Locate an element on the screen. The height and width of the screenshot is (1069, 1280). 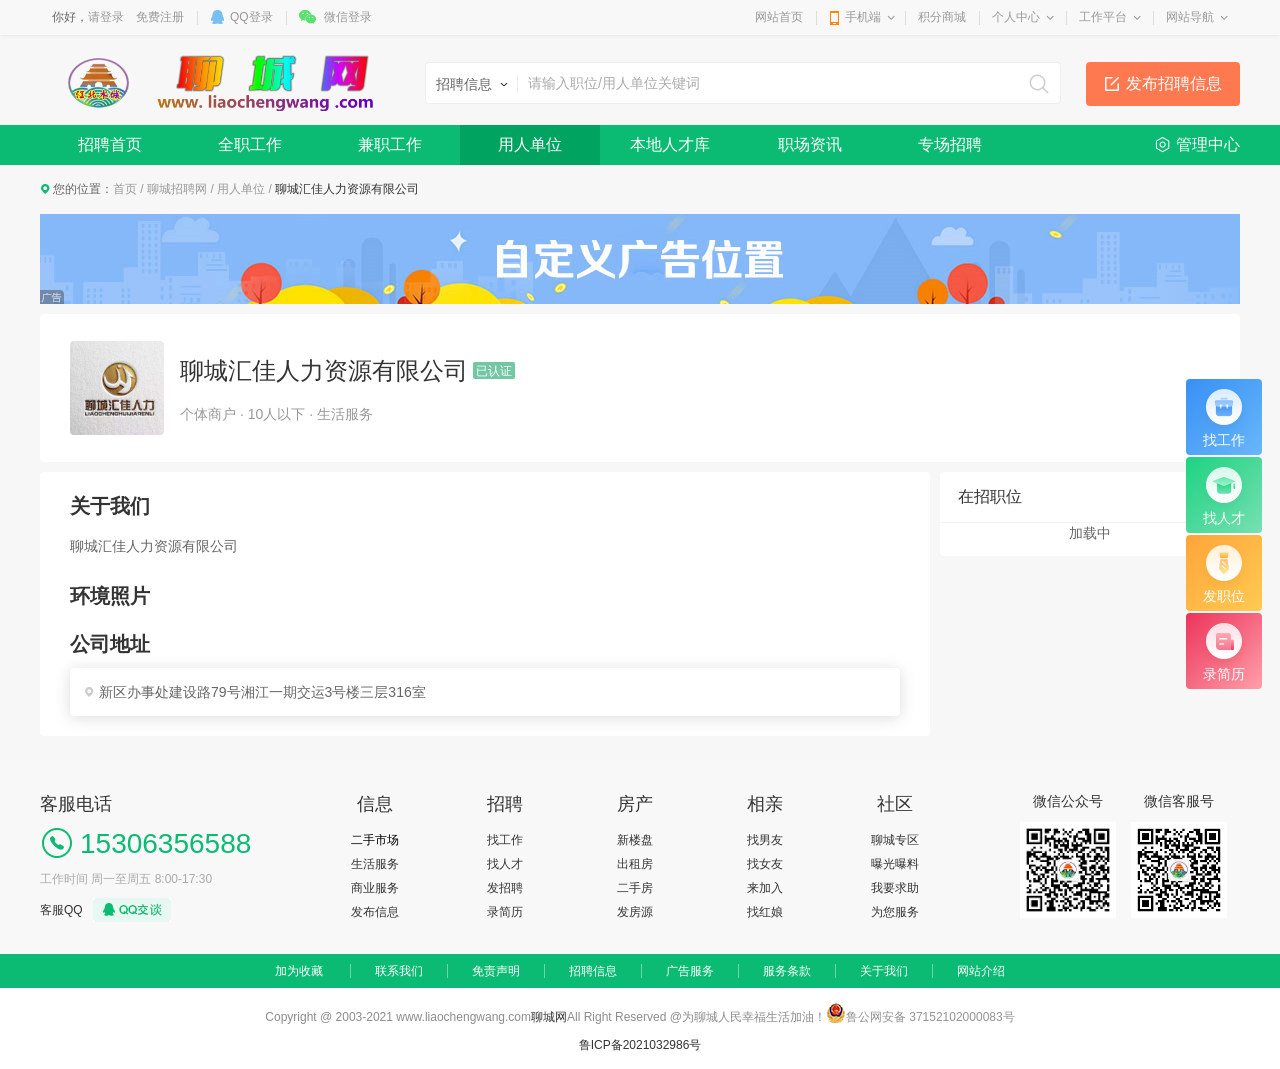
免费注册 is located at coordinates (160, 17).